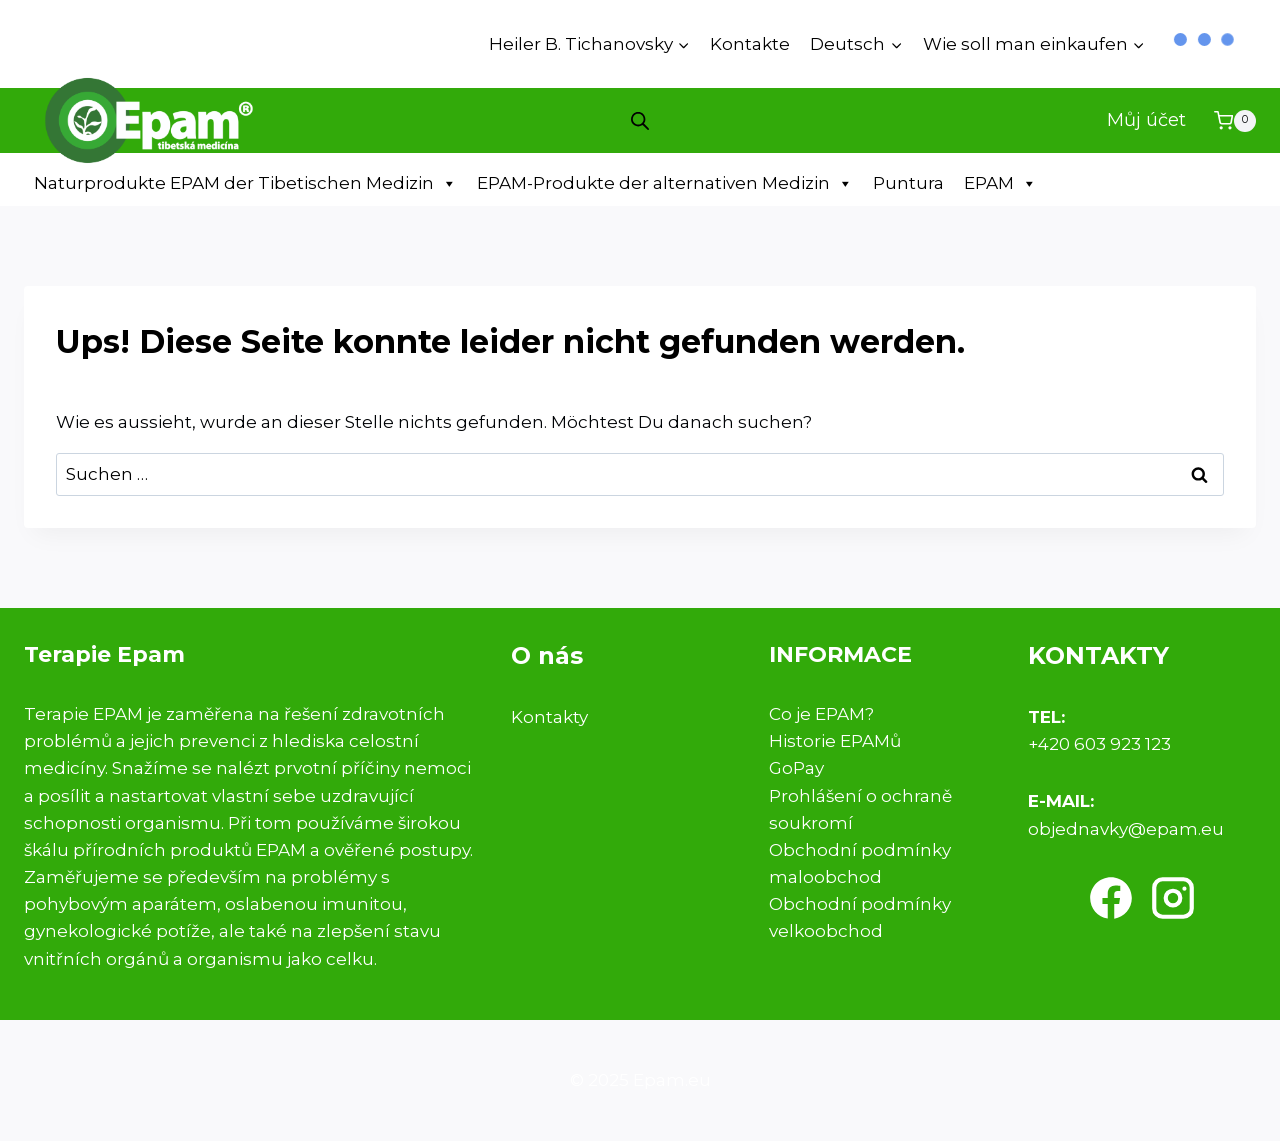 The height and width of the screenshot is (1141, 1280). What do you see at coordinates (1126, 829) in the screenshot?
I see `objednavky@epam.eu` at bounding box center [1126, 829].